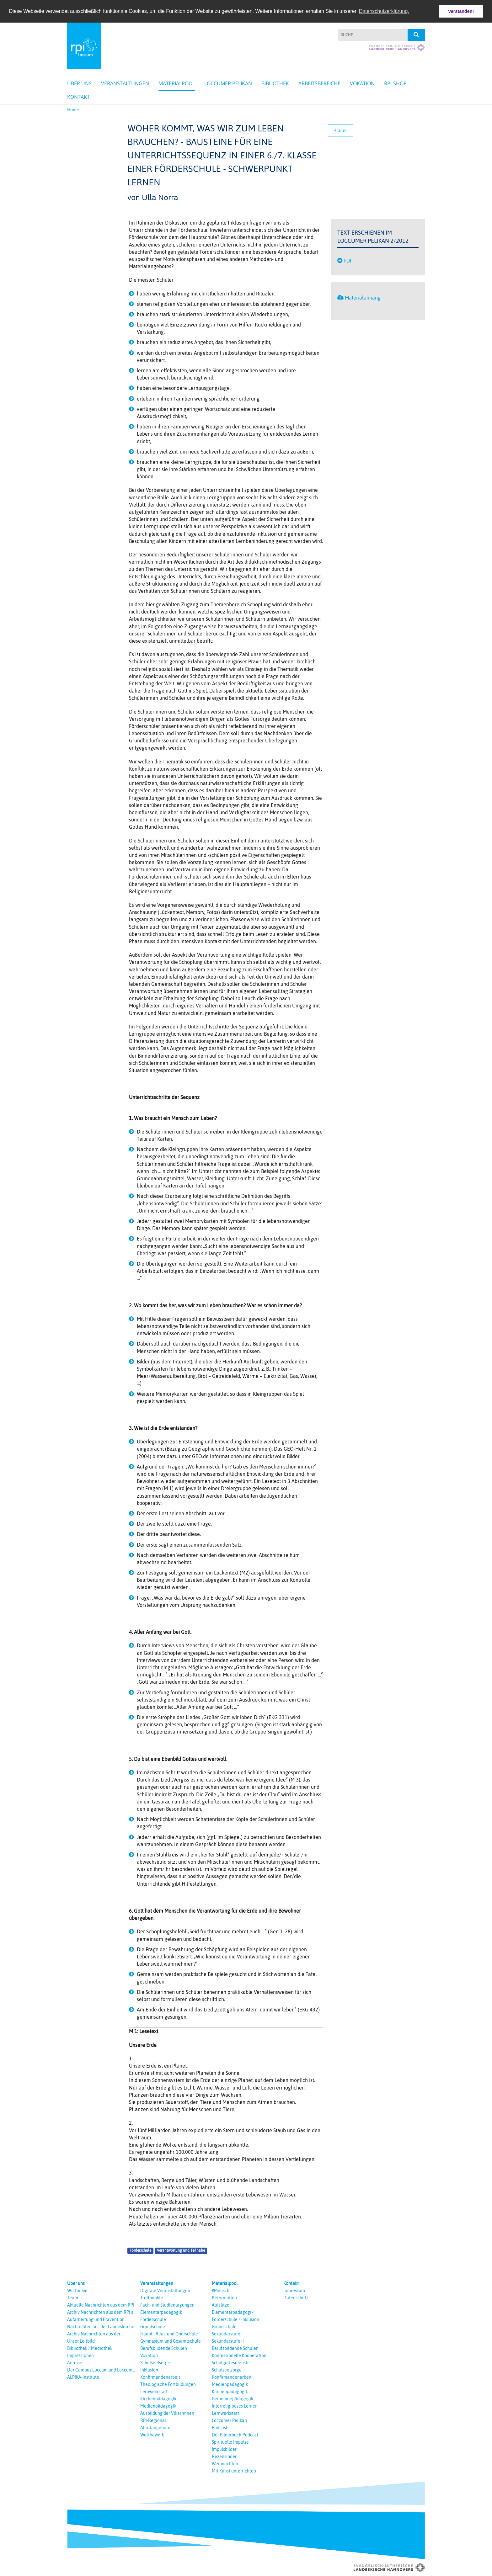  What do you see at coordinates (181, 2250) in the screenshot?
I see `Verantwortung und Teilhabe` at bounding box center [181, 2250].